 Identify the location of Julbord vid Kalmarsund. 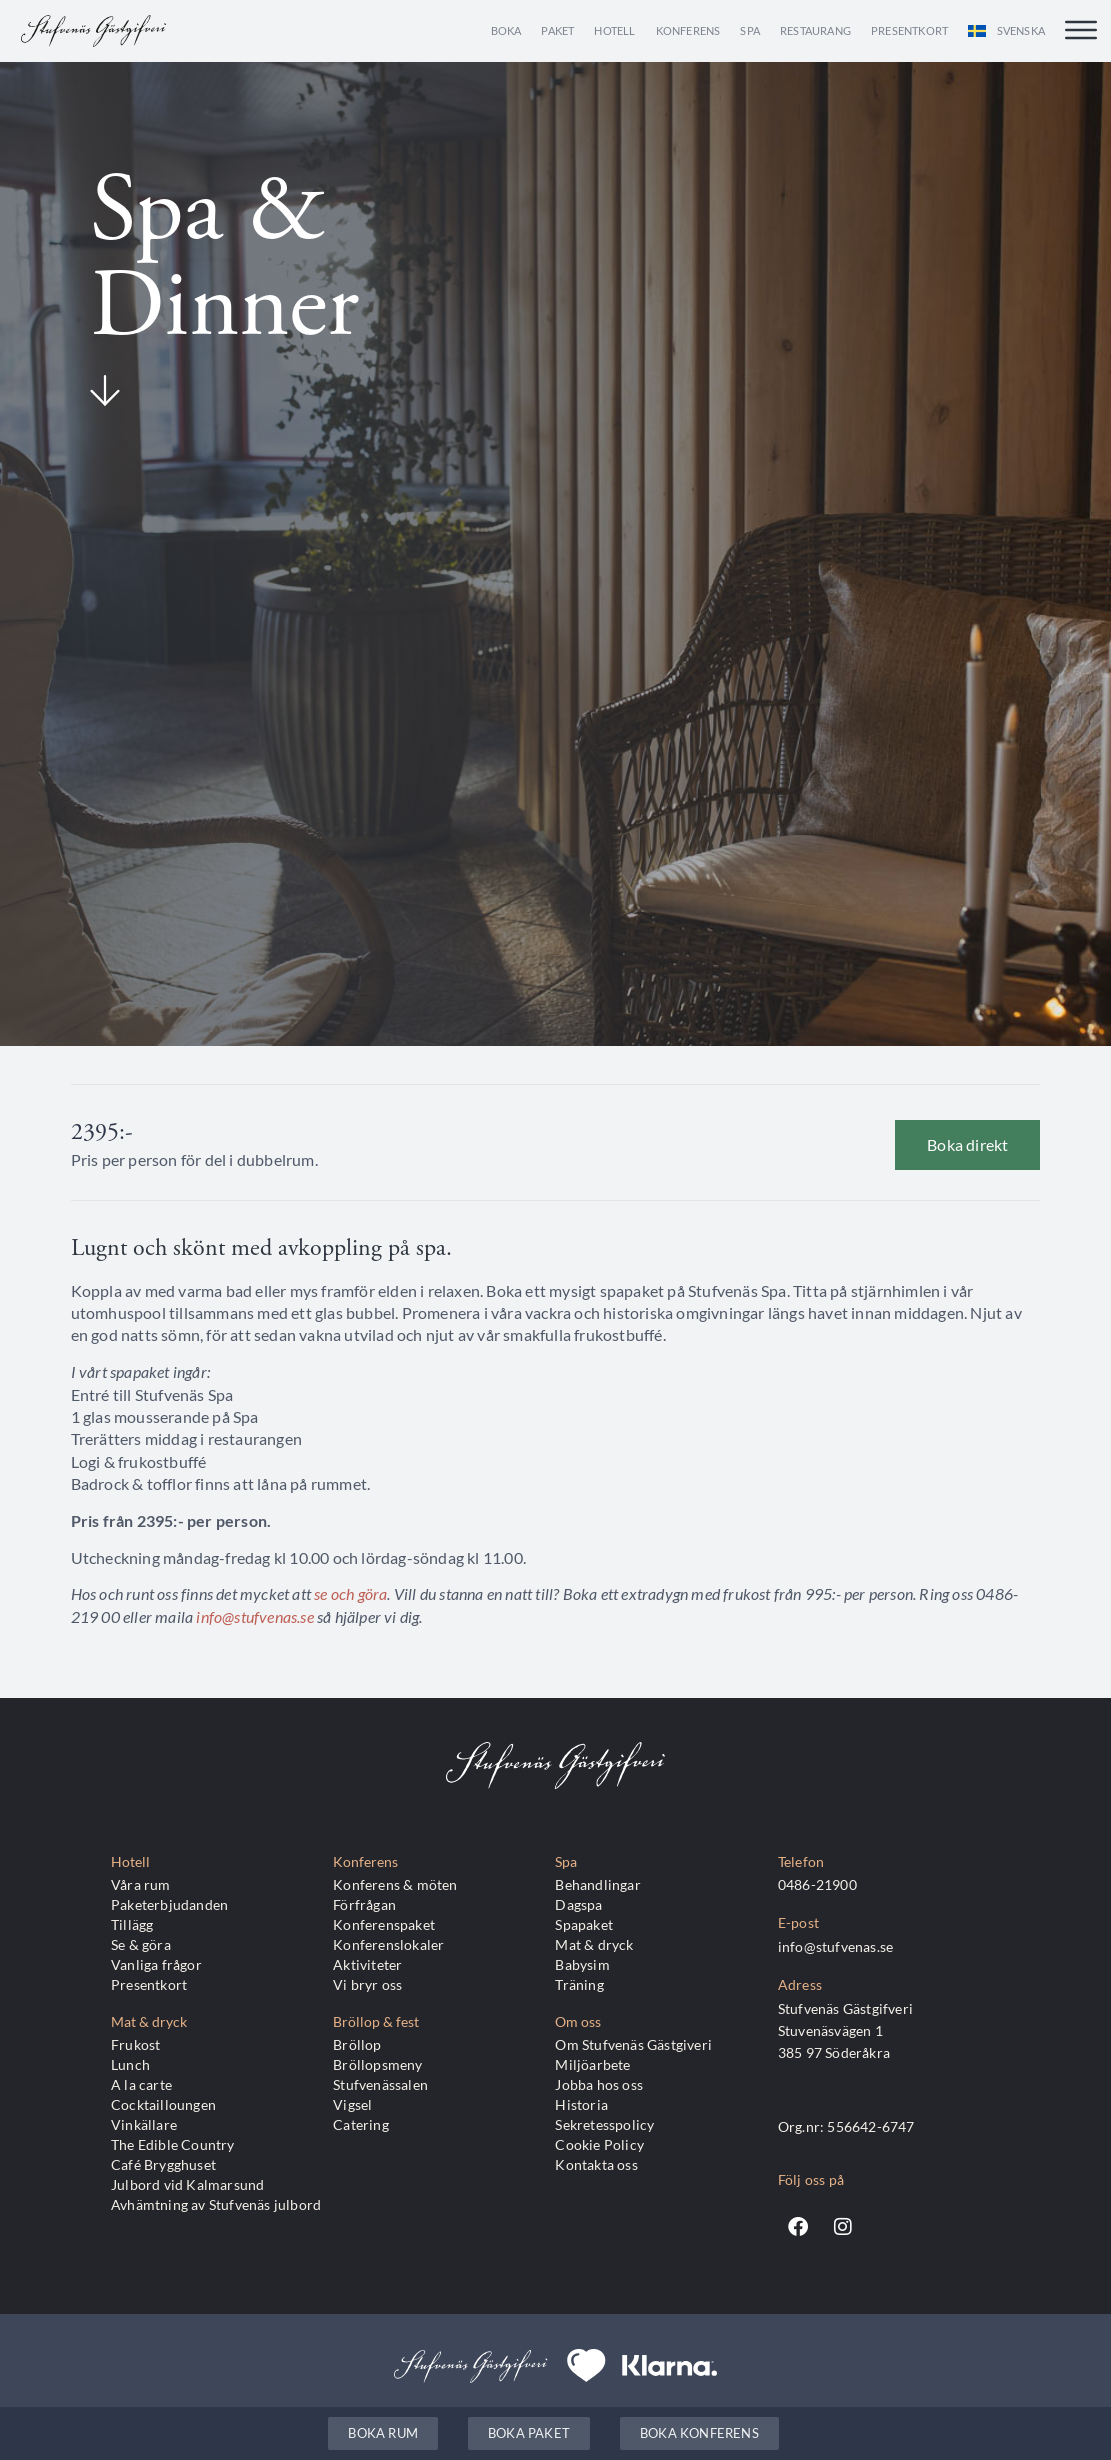
(187, 2184).